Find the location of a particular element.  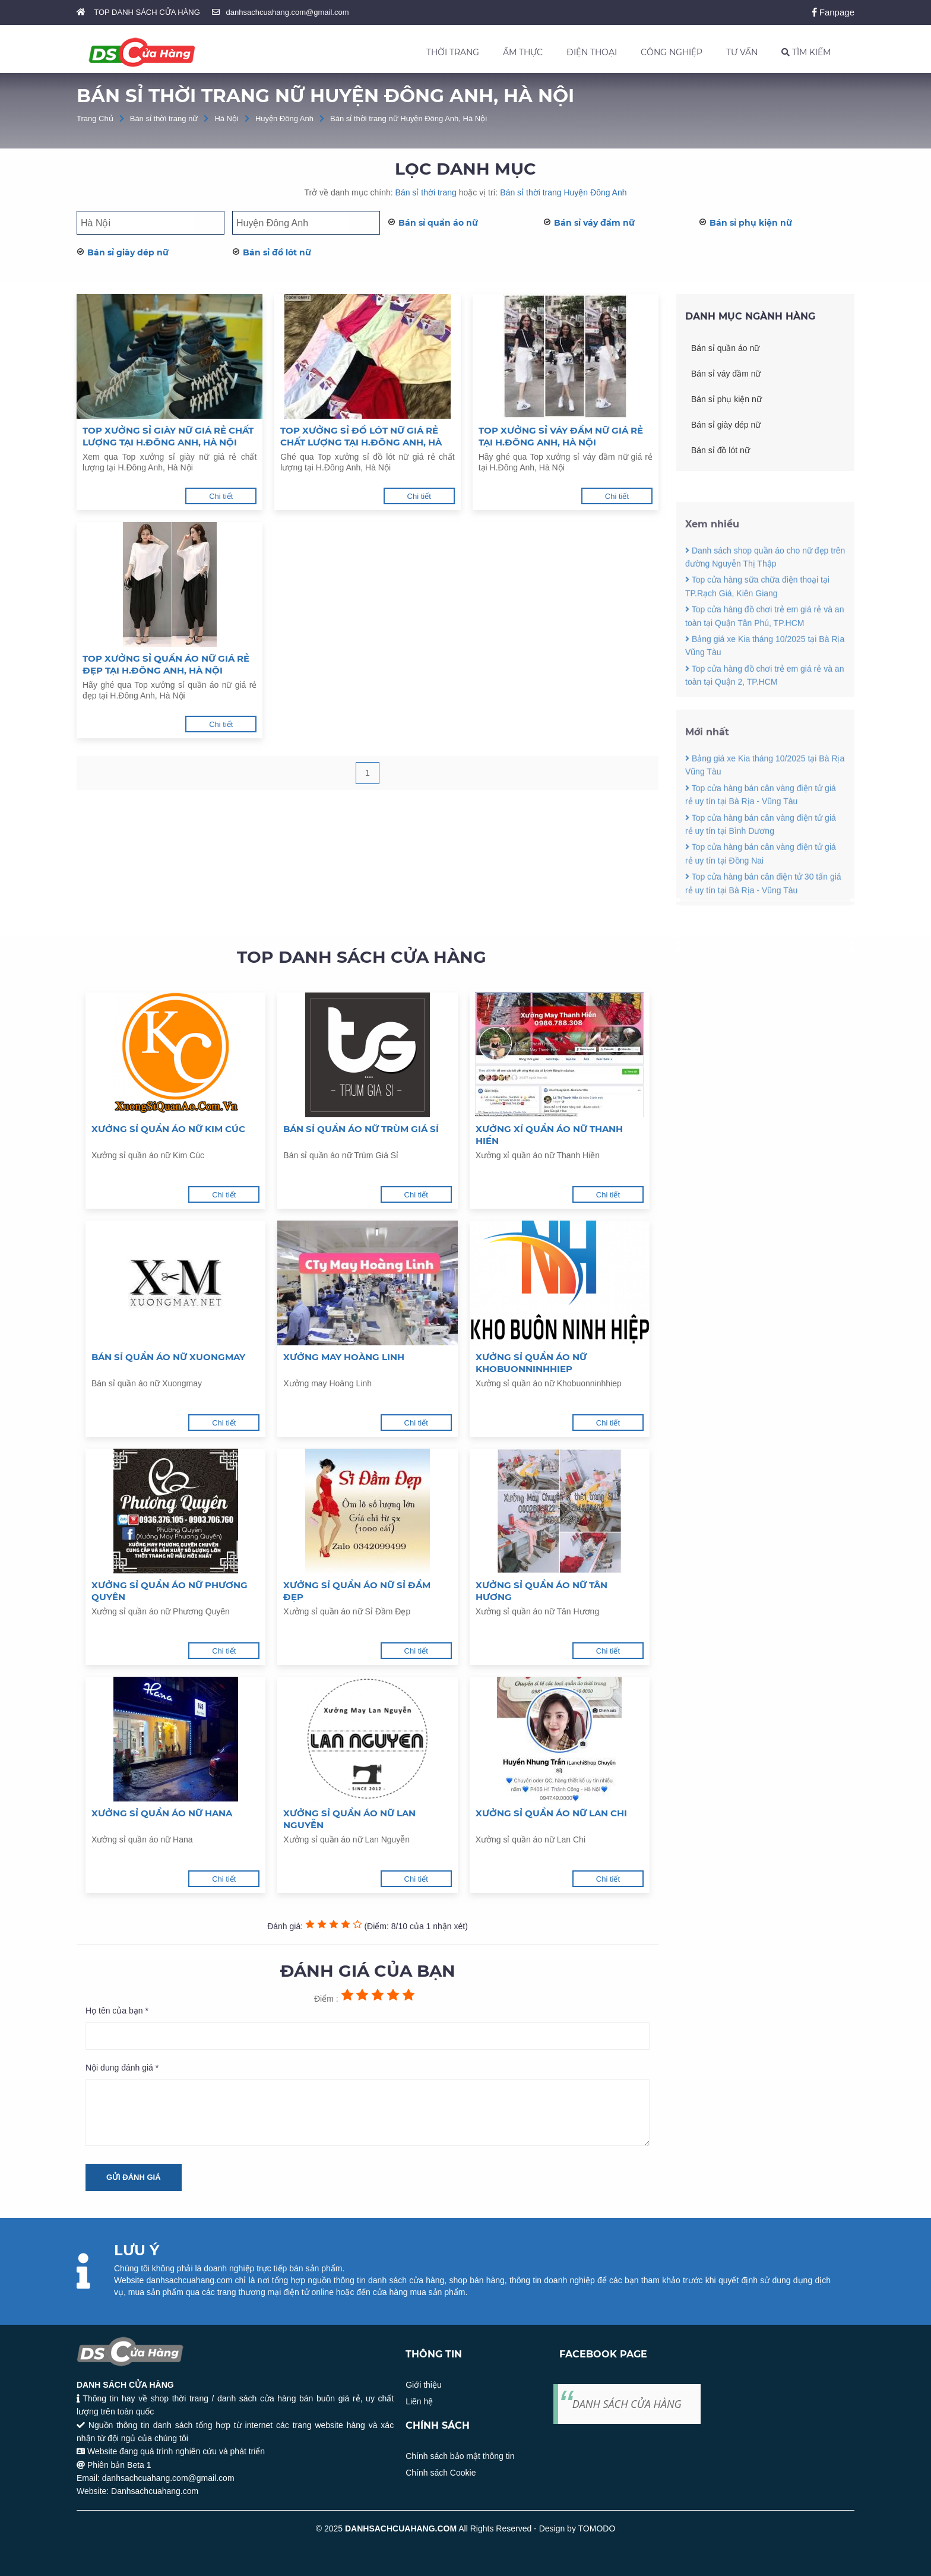

Bán sỉ quần áo nữ is located at coordinates (438, 222).